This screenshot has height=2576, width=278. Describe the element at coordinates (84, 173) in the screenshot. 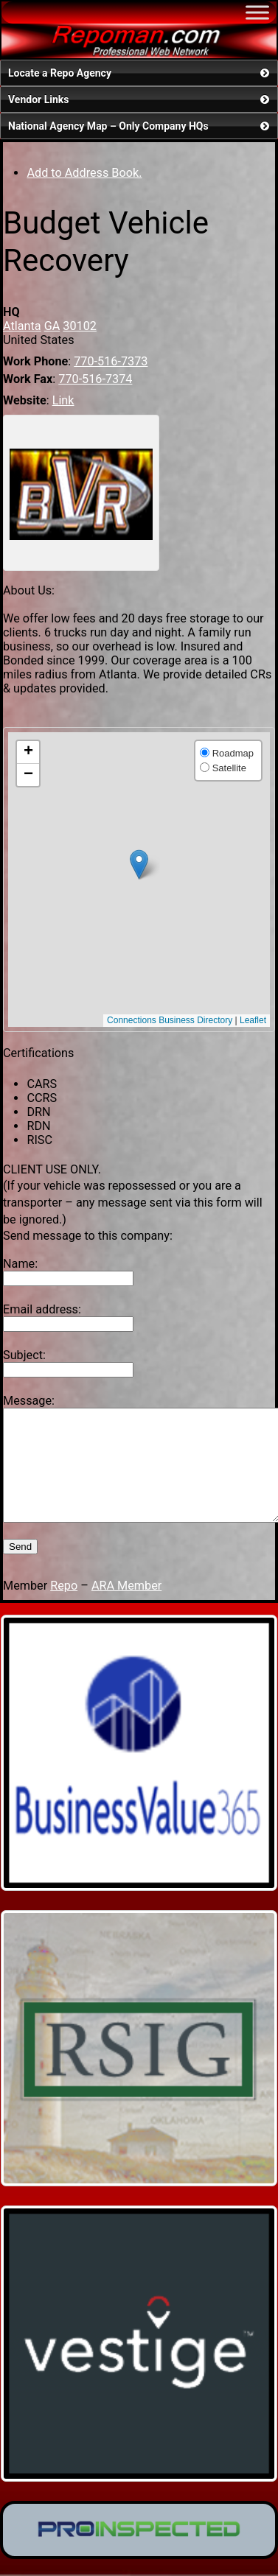

I see `Add to Address Book.` at that location.